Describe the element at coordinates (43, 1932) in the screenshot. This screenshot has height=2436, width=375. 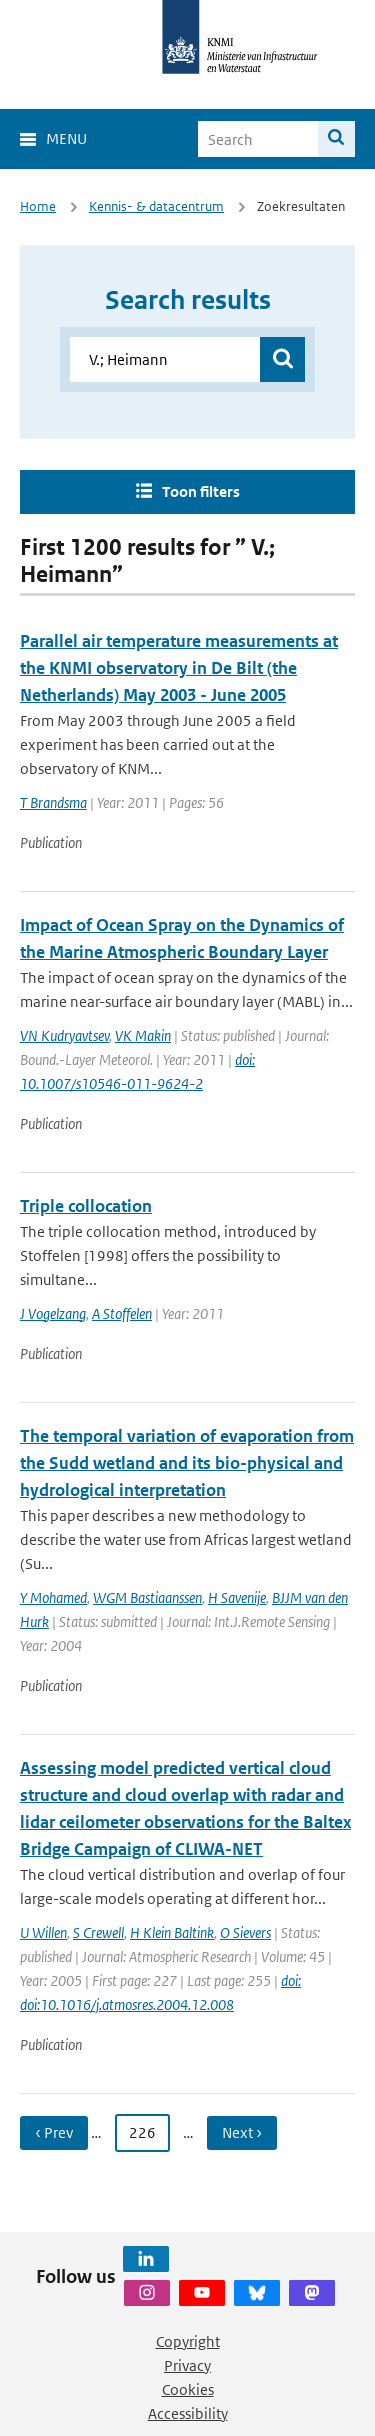
I see `U Willen` at that location.